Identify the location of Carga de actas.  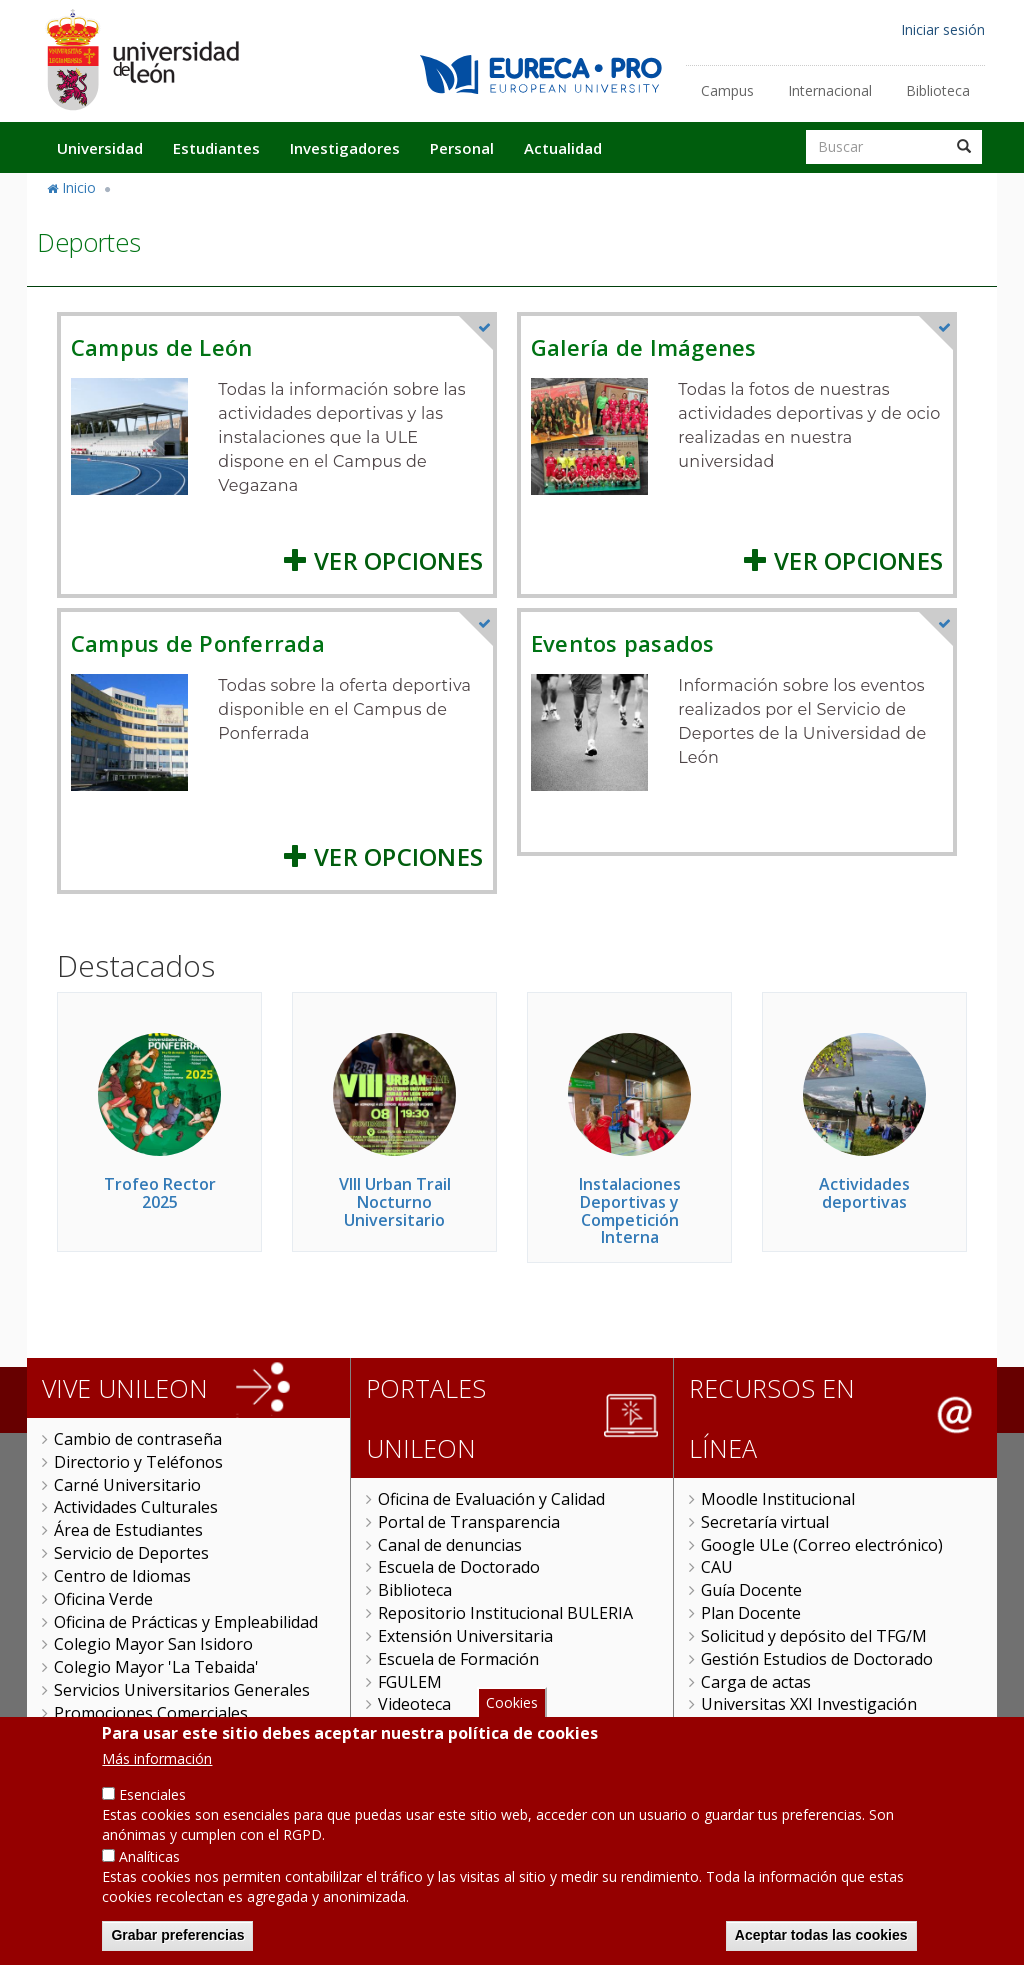
(756, 1682).